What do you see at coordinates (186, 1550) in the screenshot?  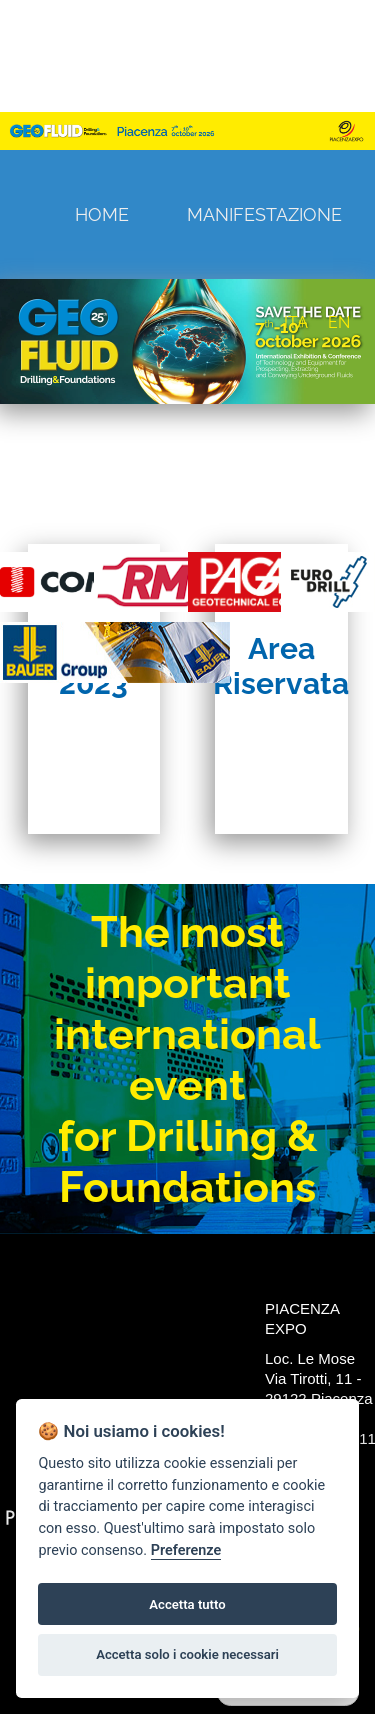 I see `Preferenze` at bounding box center [186, 1550].